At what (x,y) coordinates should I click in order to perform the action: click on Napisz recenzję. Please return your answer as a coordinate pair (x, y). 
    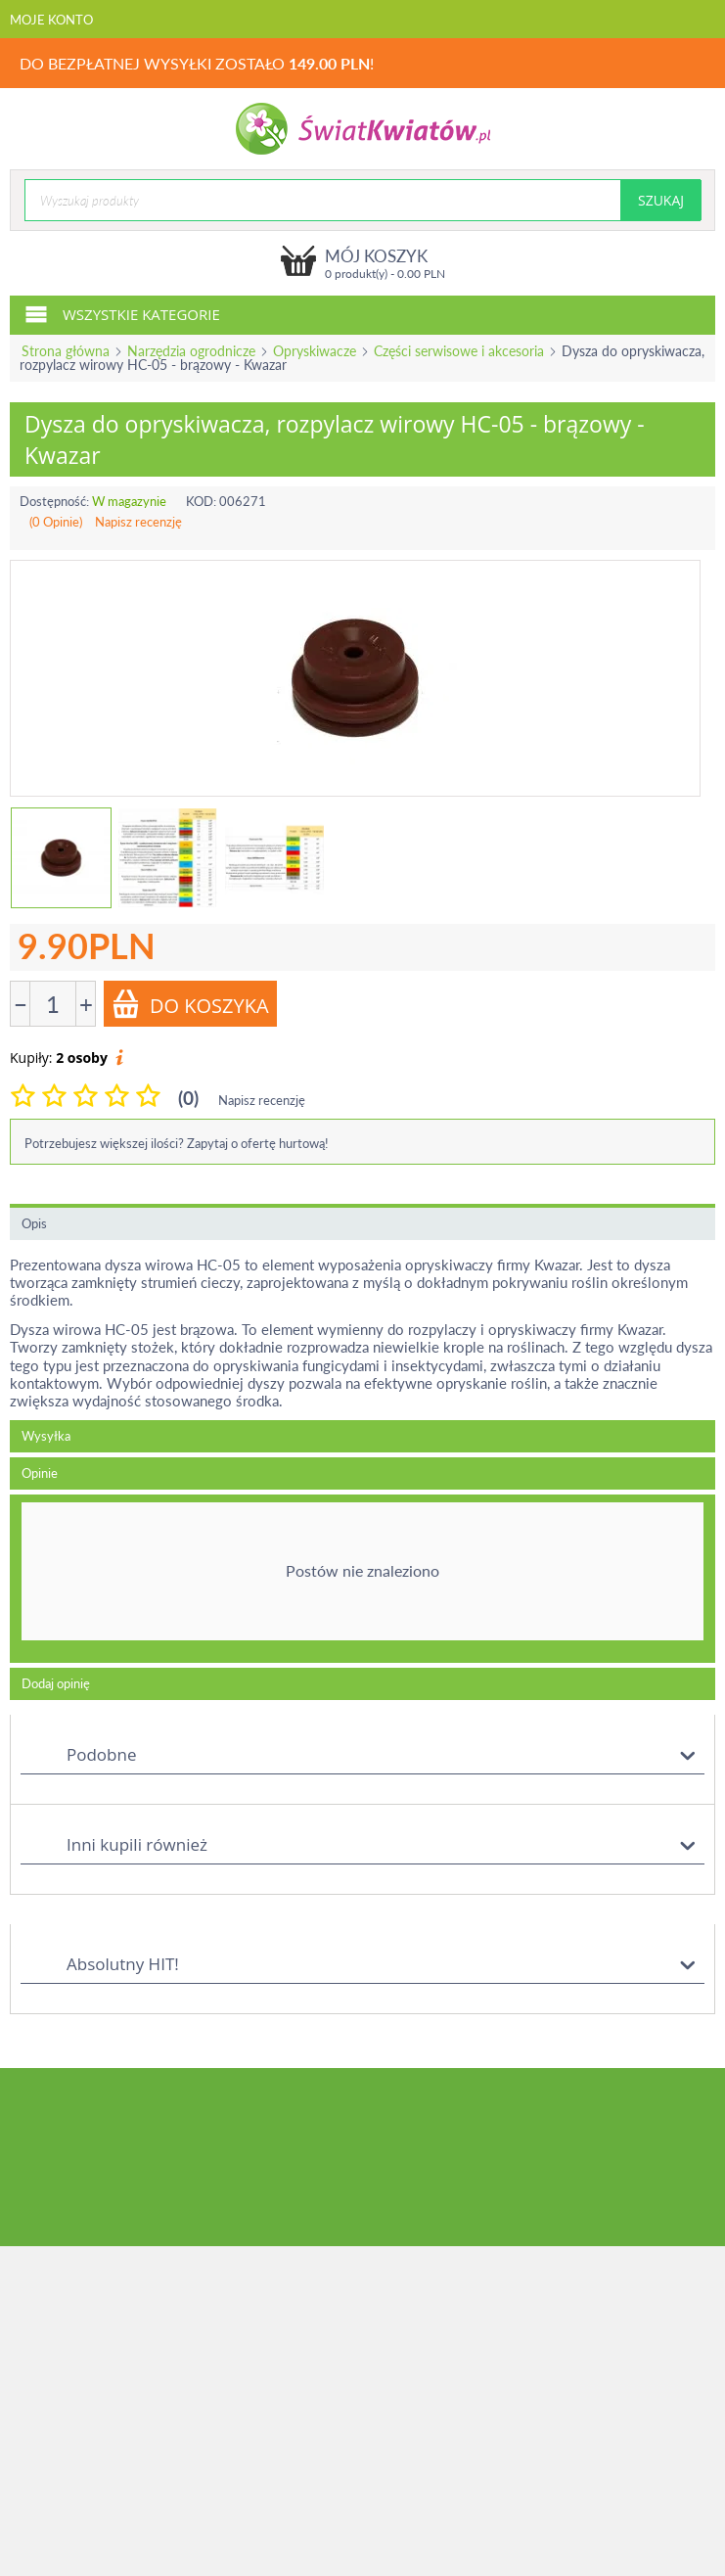
    Looking at the image, I should click on (138, 521).